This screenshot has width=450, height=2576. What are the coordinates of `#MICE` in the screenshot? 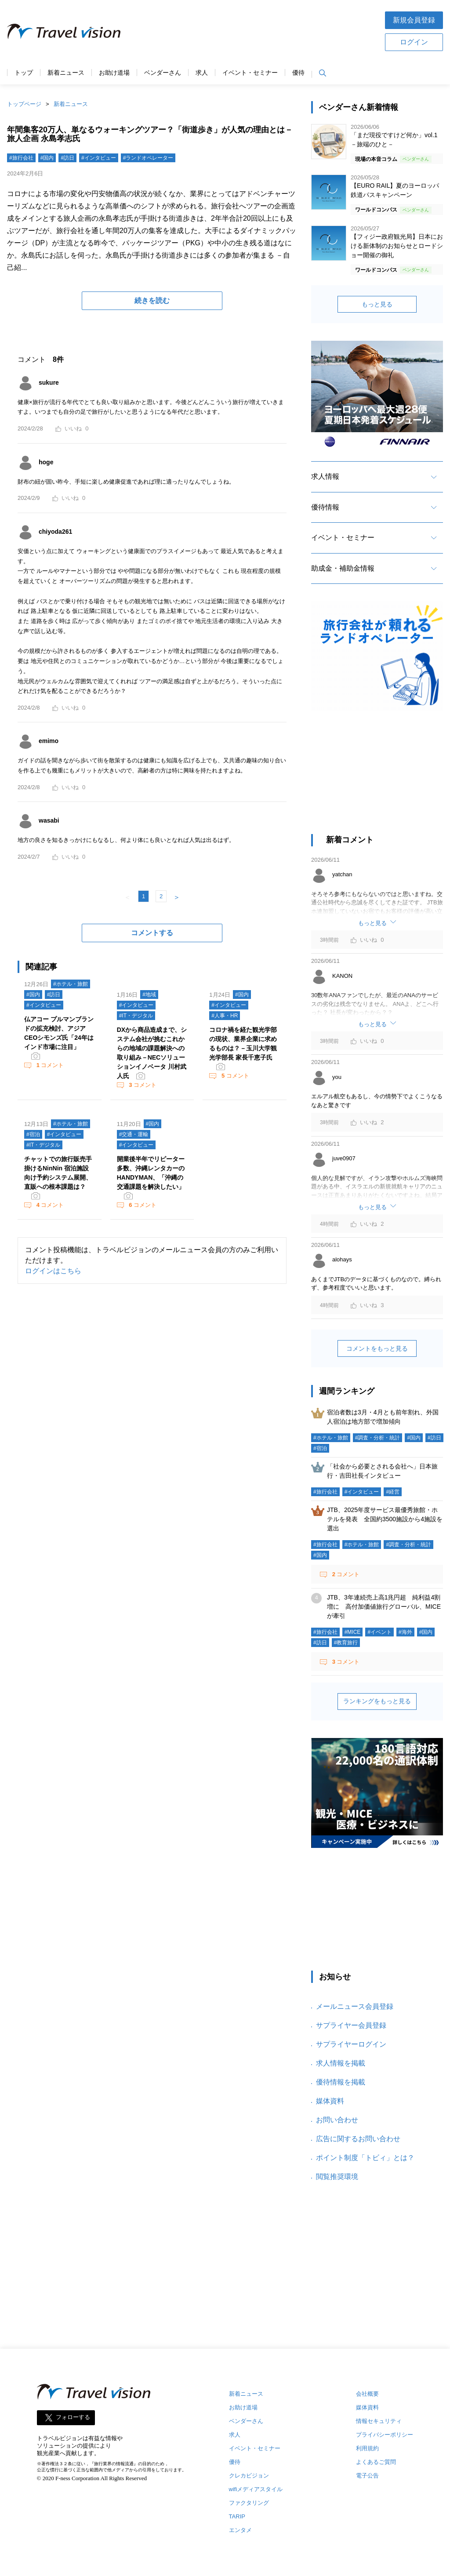 It's located at (353, 1632).